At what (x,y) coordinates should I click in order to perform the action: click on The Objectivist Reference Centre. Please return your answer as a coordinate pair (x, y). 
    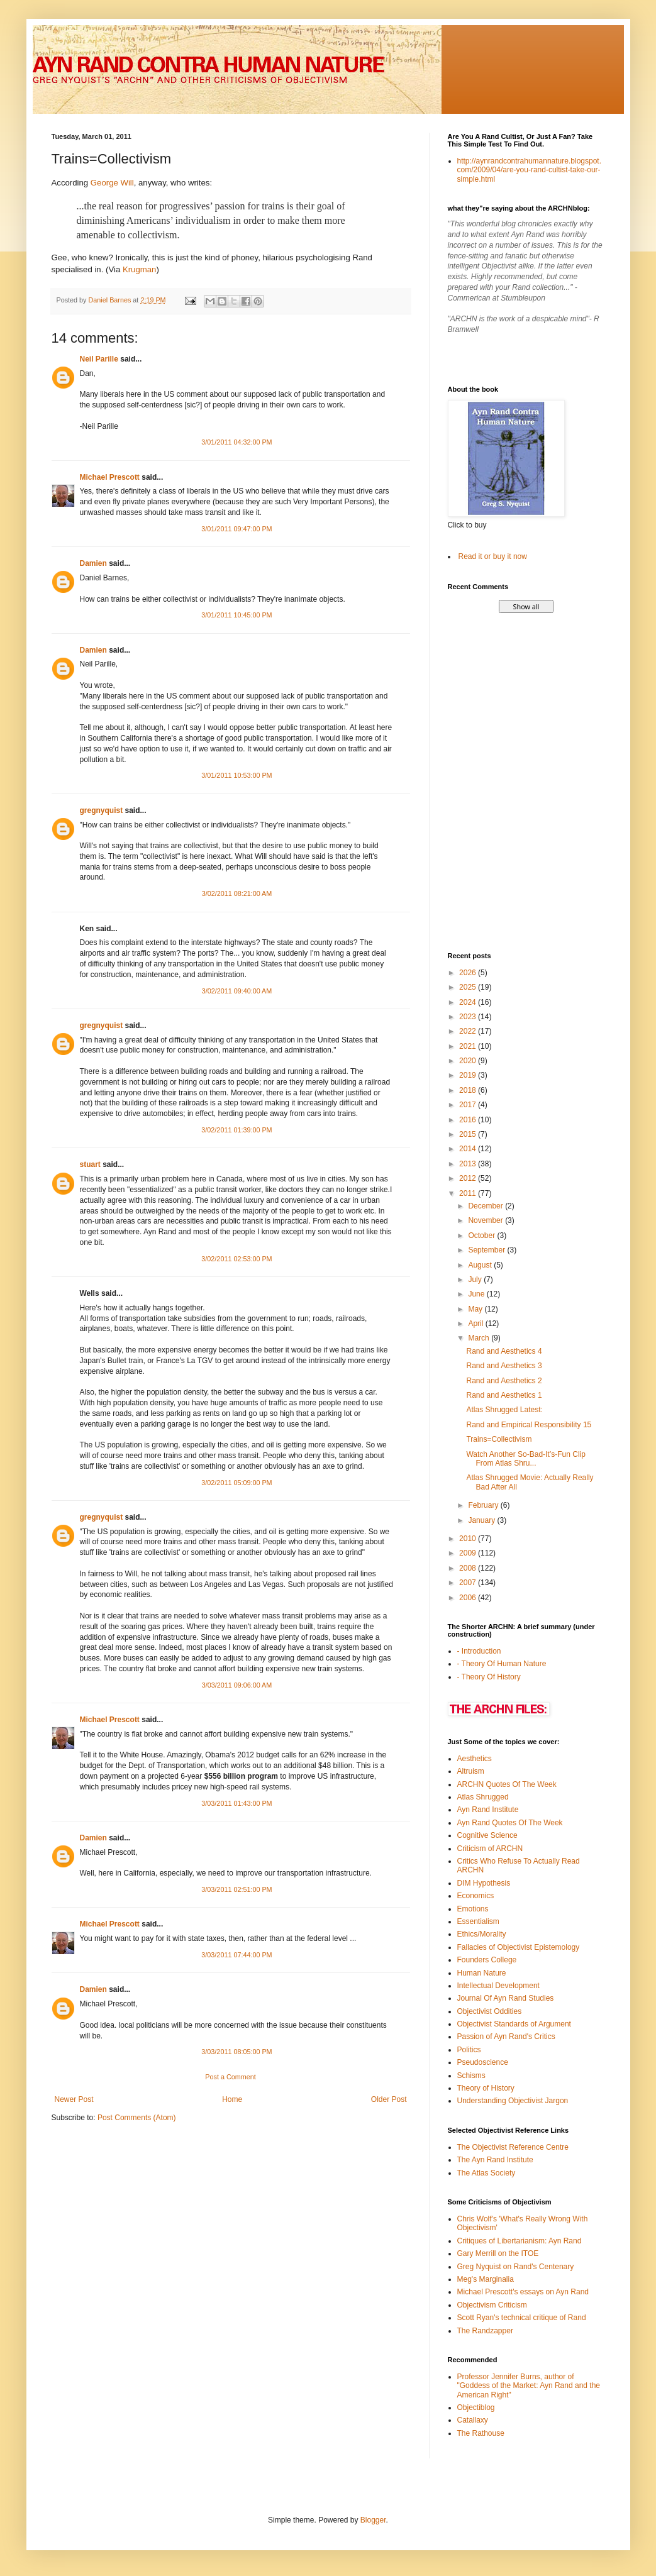
    Looking at the image, I should click on (513, 2147).